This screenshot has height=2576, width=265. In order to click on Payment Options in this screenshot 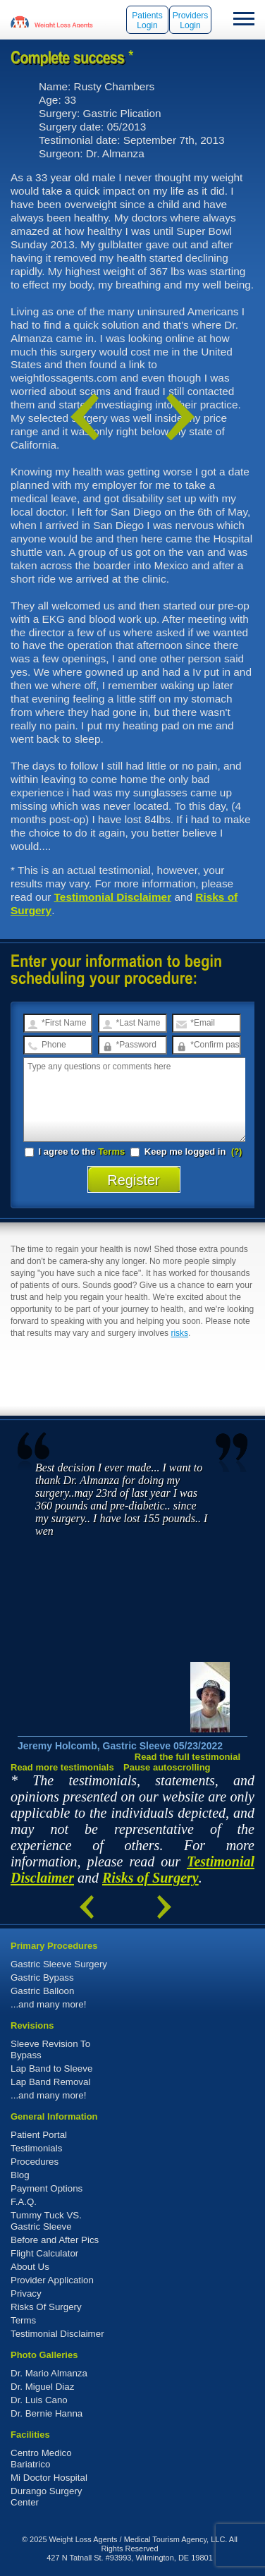, I will do `click(46, 2188)`.